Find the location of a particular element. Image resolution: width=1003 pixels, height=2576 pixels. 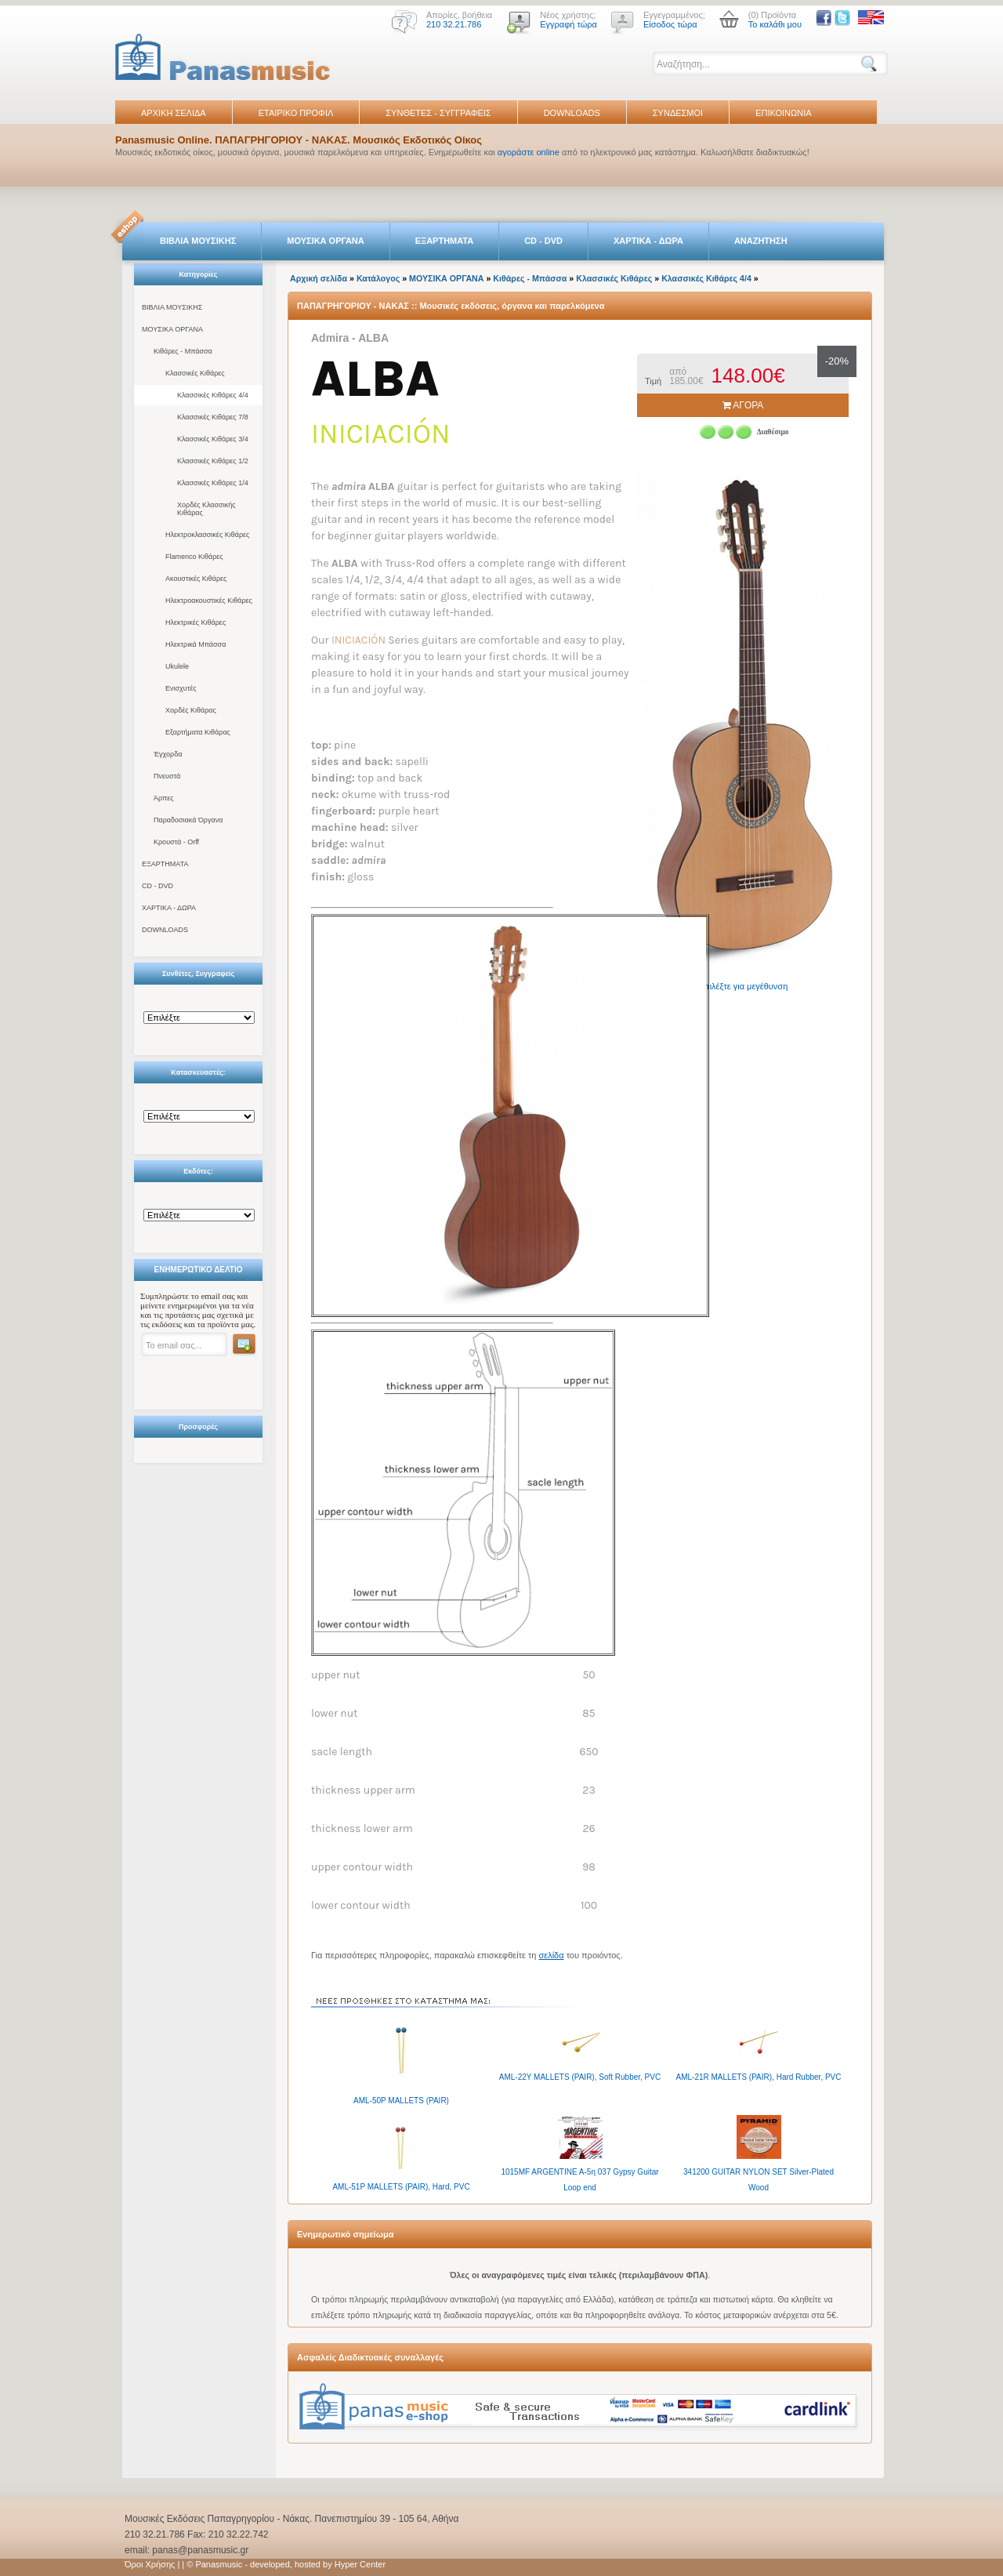

Κατάλογος is located at coordinates (378, 278).